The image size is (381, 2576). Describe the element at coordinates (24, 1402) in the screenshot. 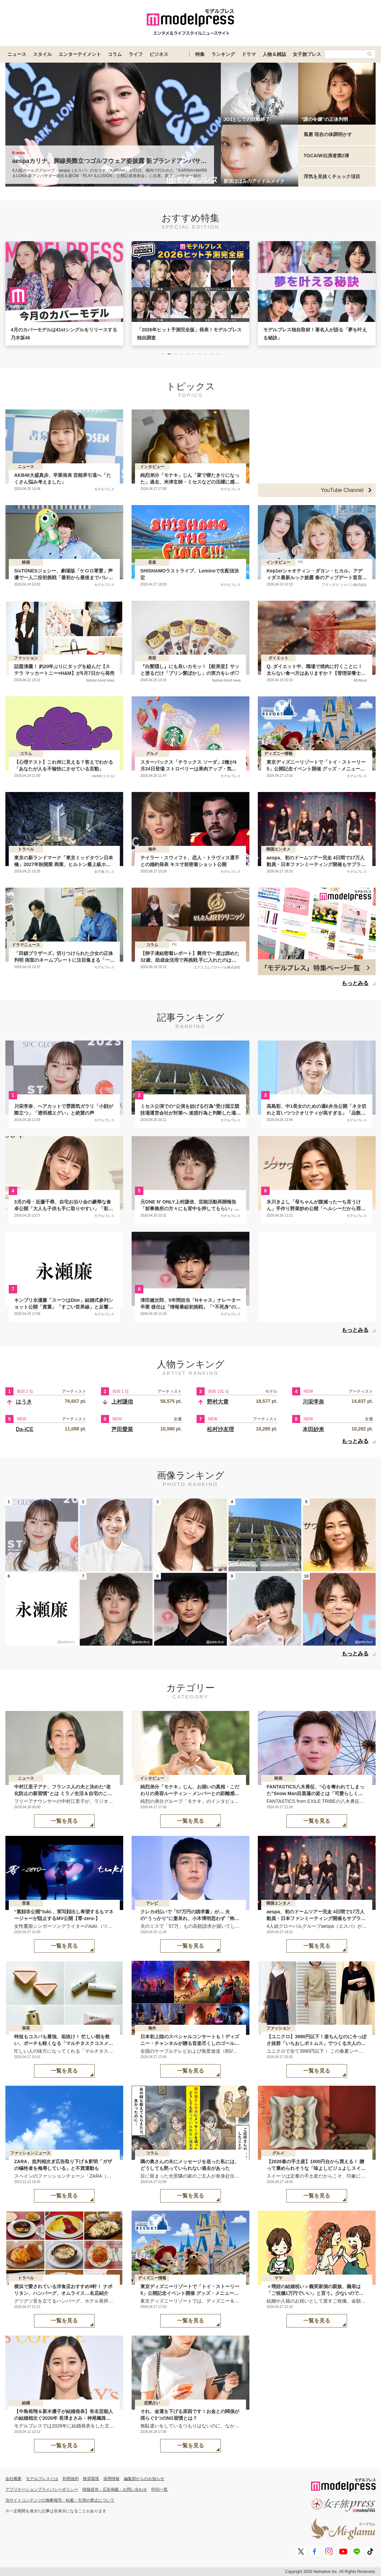

I see `はうき` at that location.